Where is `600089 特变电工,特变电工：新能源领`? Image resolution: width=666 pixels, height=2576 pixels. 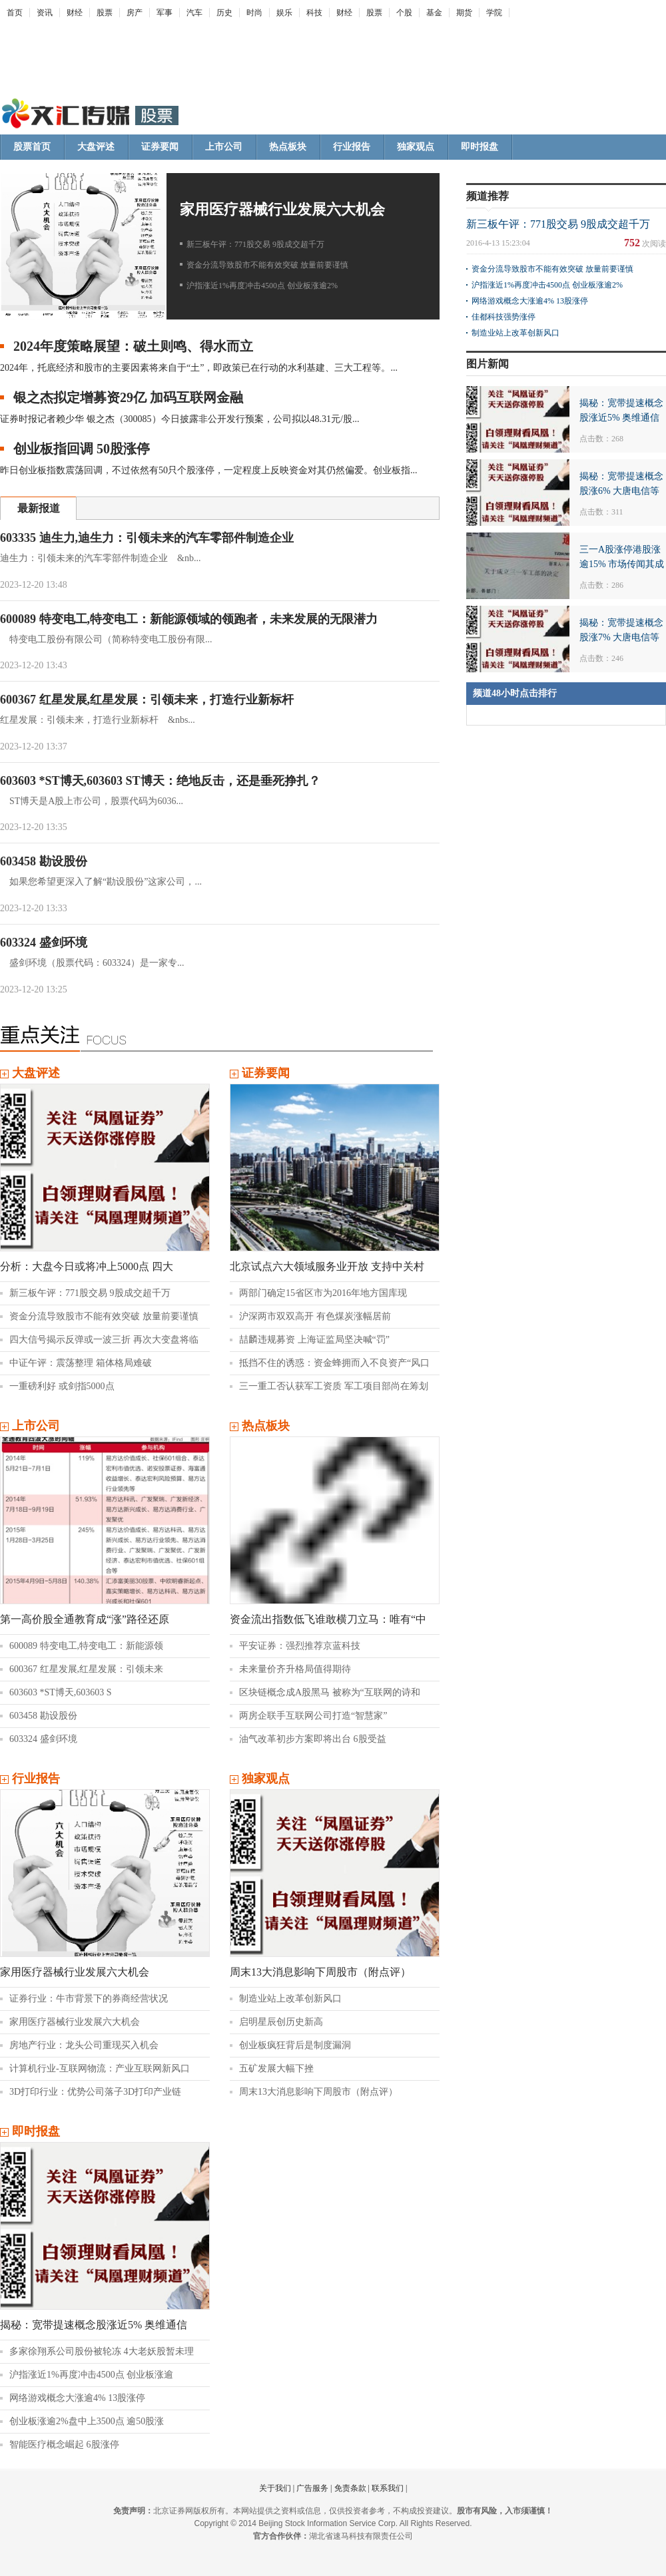 600089 特变电工,特变电工：新能源领 is located at coordinates (86, 1646).